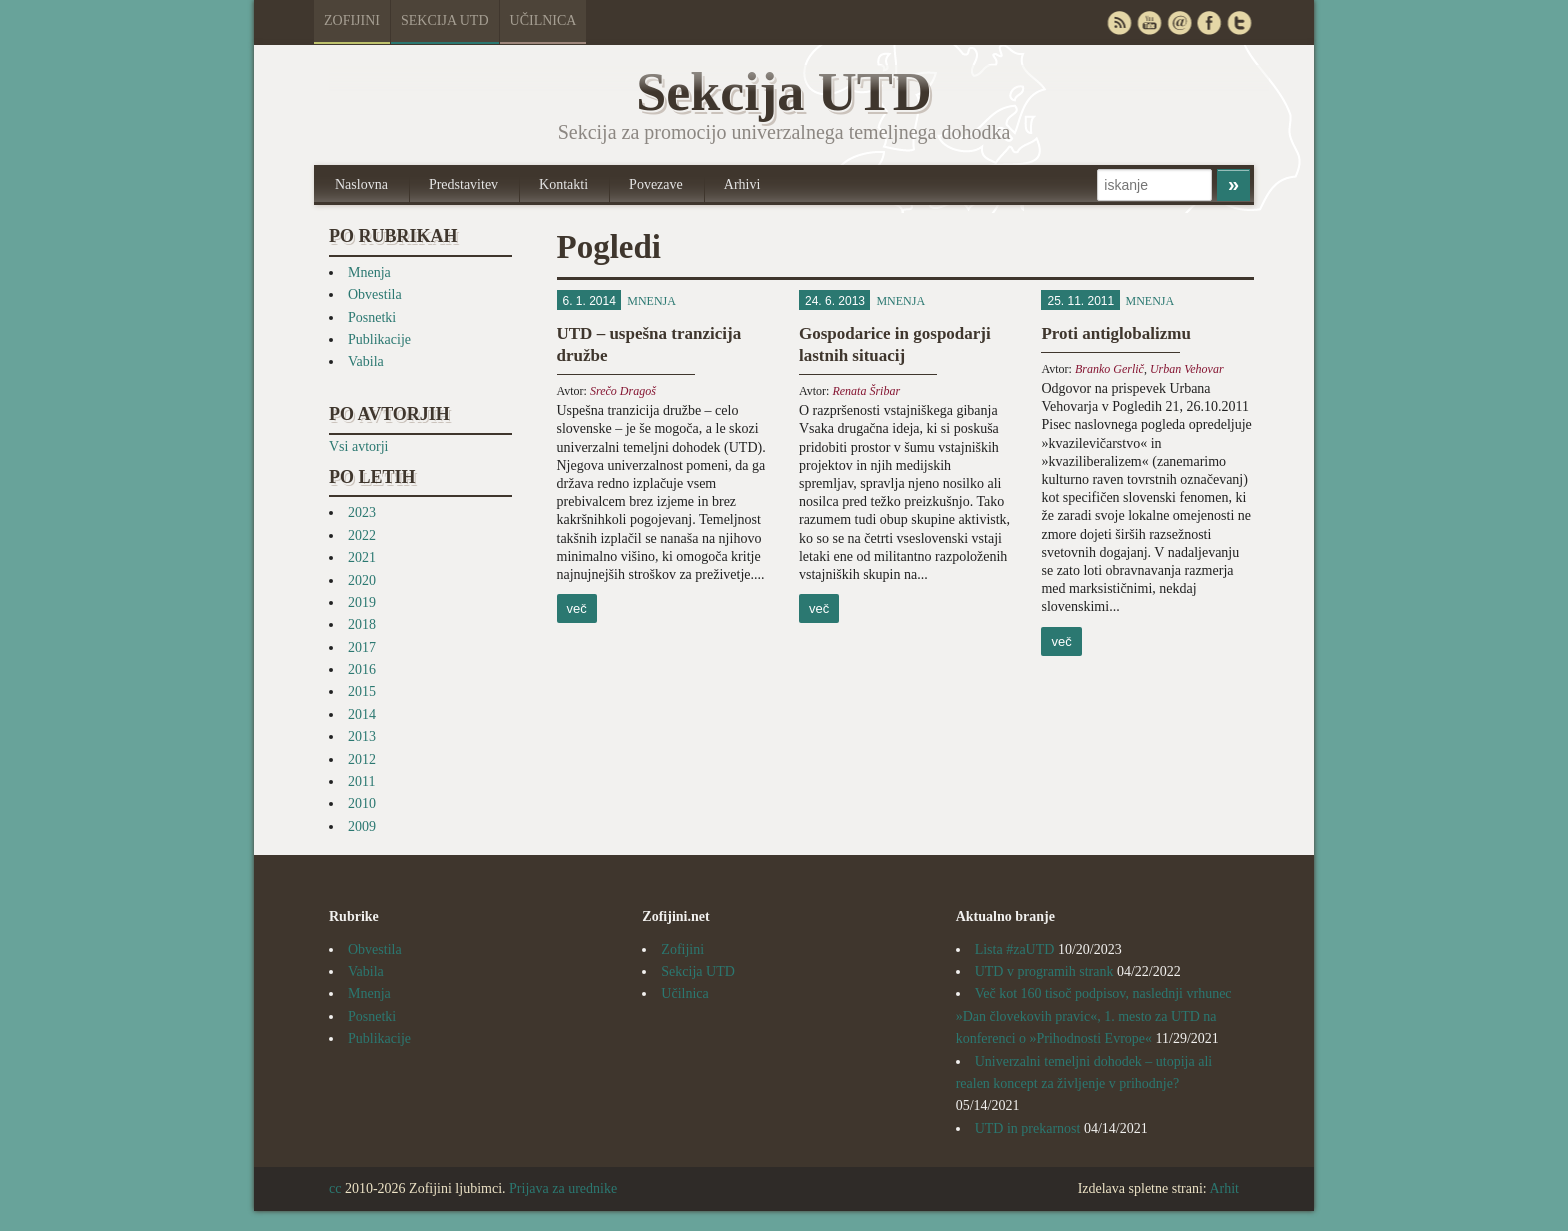 This screenshot has width=1568, height=1231. What do you see at coordinates (366, 361) in the screenshot?
I see `Vabila` at bounding box center [366, 361].